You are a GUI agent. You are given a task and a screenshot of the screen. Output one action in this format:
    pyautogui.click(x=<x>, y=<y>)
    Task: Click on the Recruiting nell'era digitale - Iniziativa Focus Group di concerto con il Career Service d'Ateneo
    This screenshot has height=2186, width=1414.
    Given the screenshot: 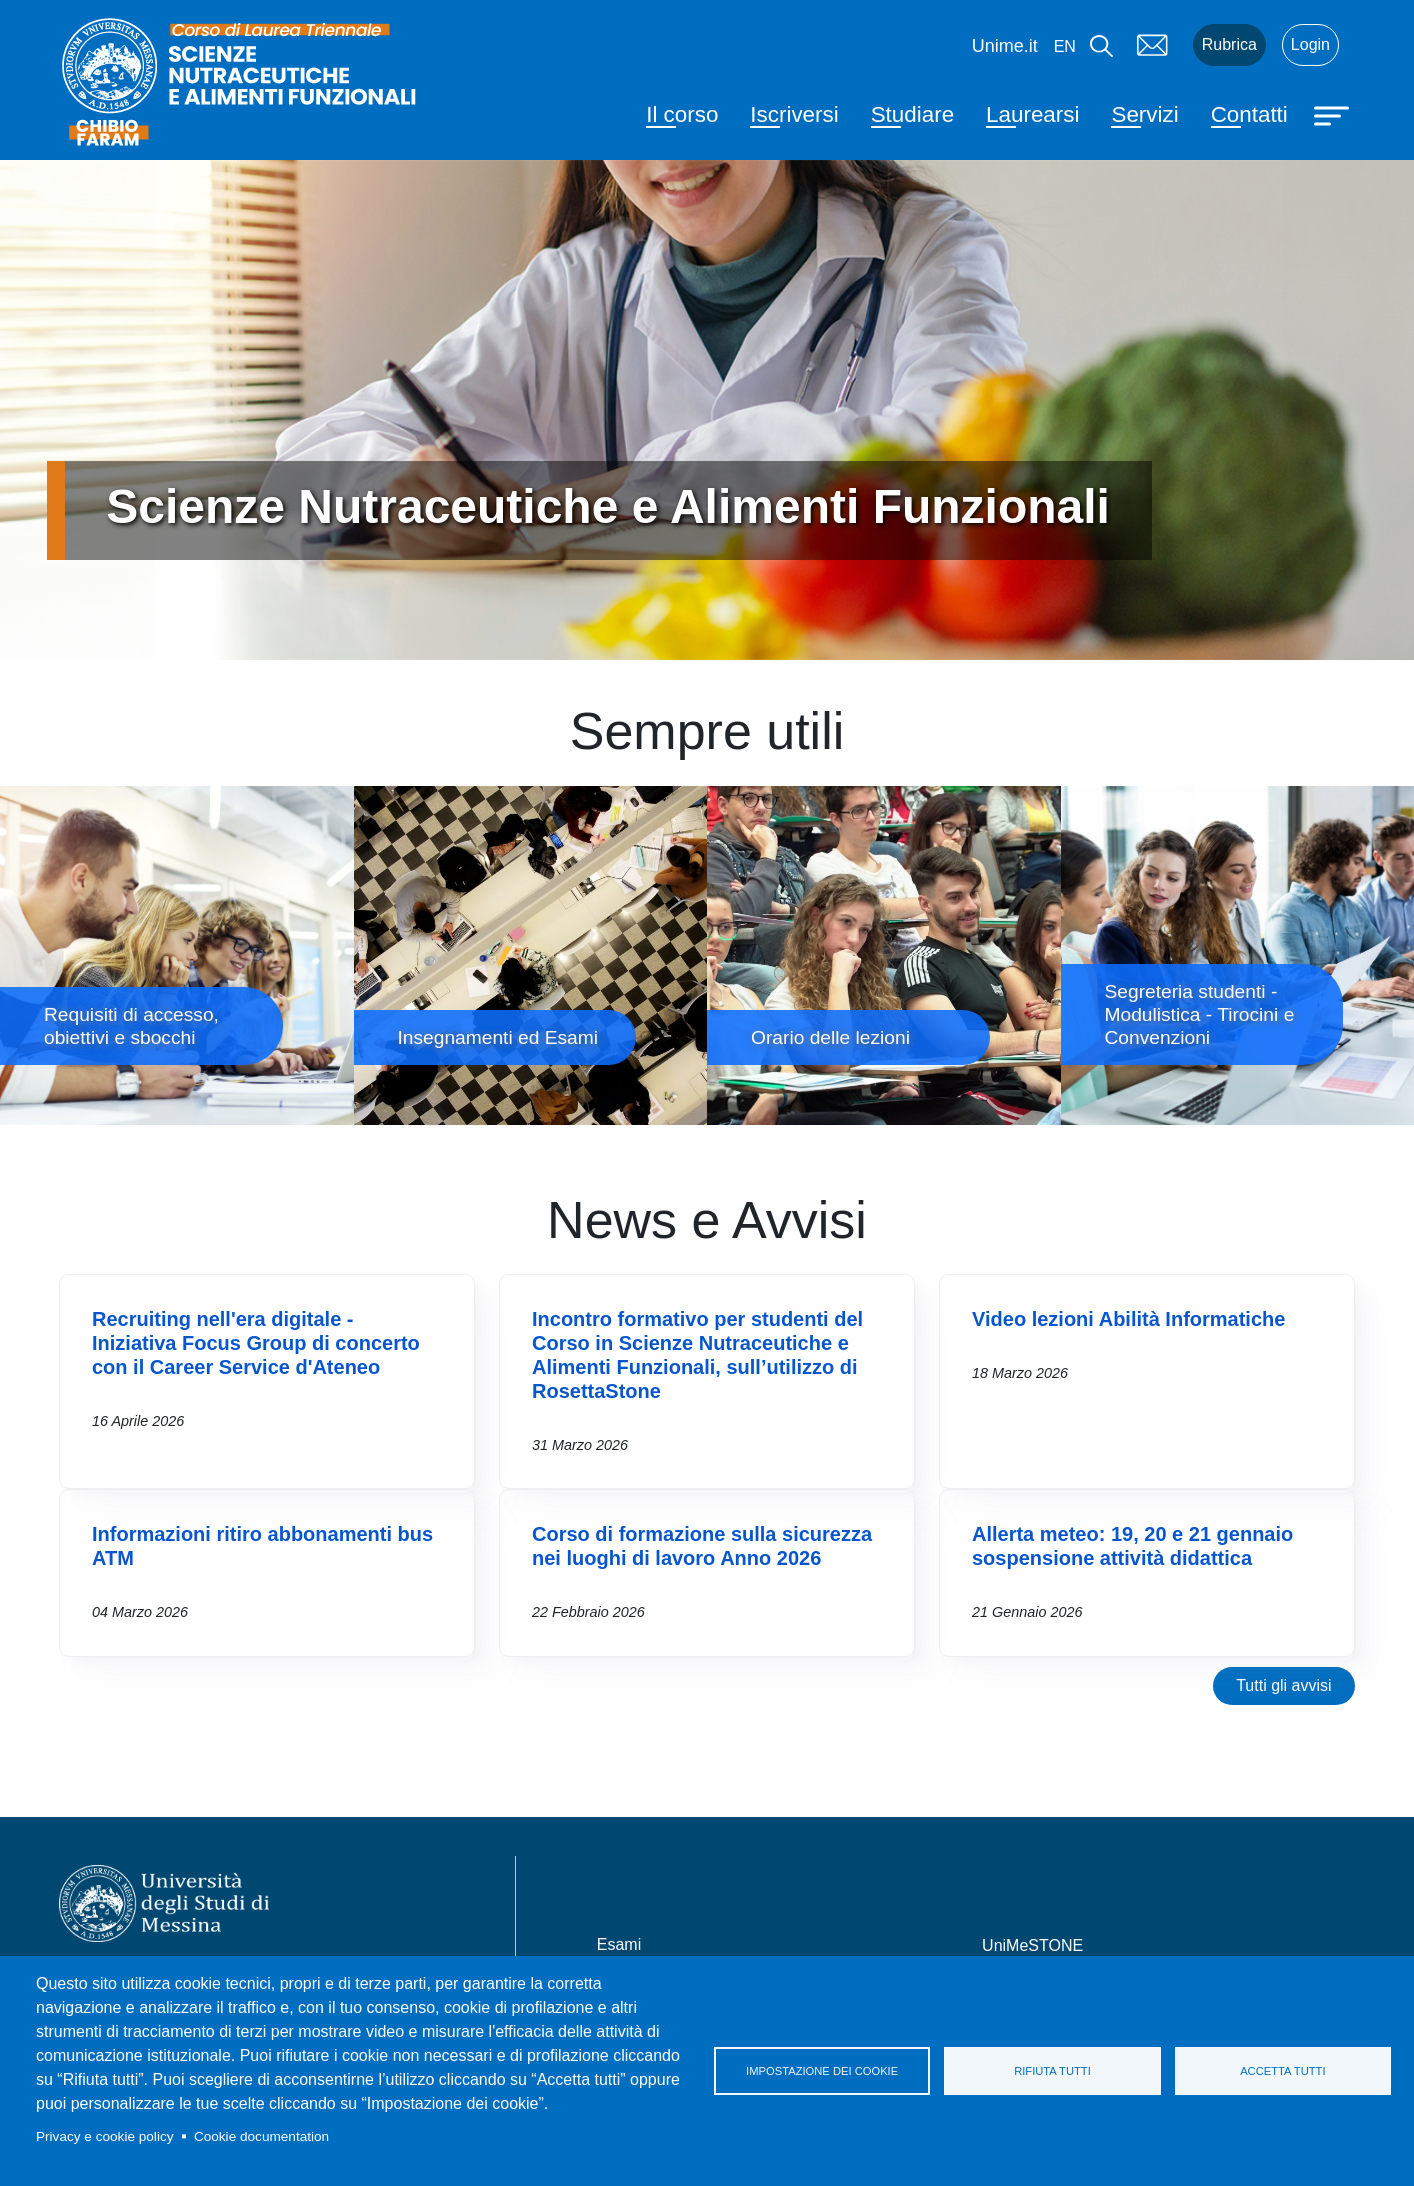 What is the action you would take?
    pyautogui.click(x=256, y=1343)
    